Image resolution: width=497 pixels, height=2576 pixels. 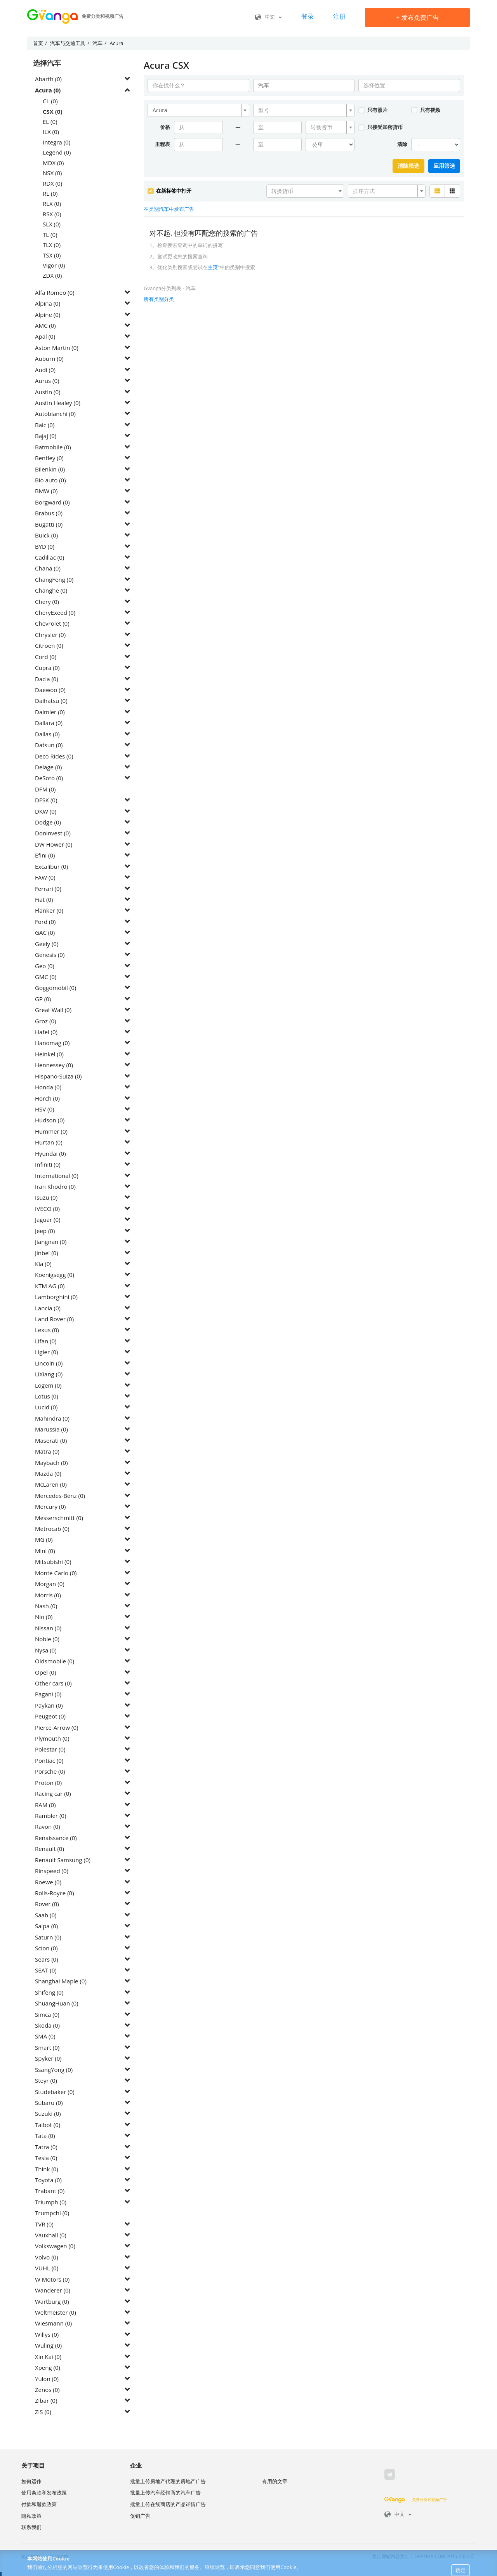 I want to click on IVECO (0), so click(x=47, y=1208).